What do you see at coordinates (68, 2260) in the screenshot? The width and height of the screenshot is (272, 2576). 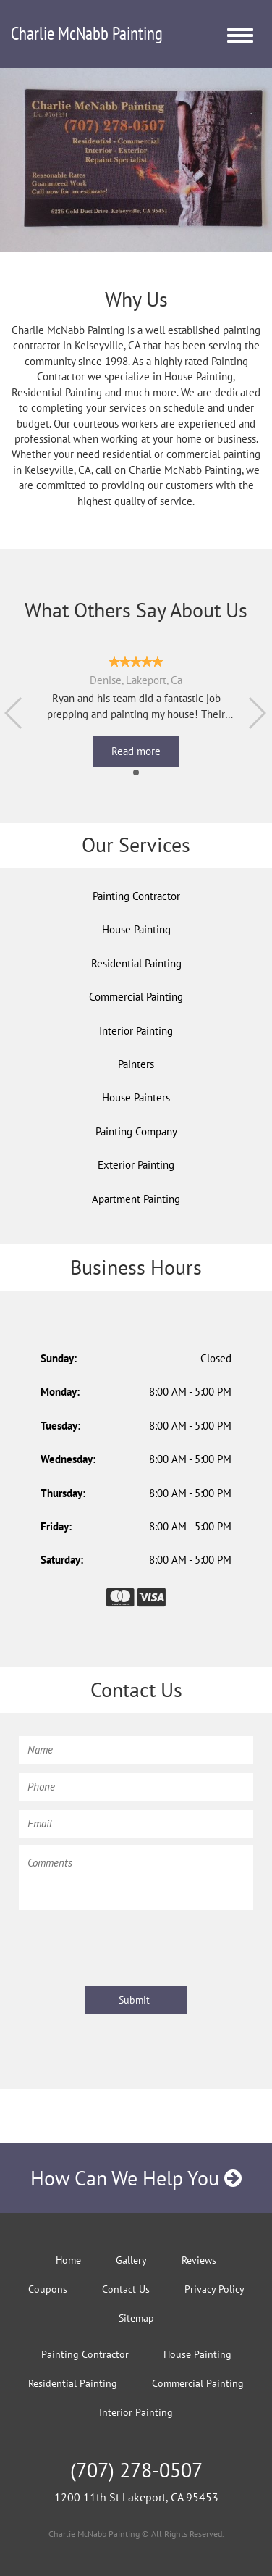 I see `Home` at bounding box center [68, 2260].